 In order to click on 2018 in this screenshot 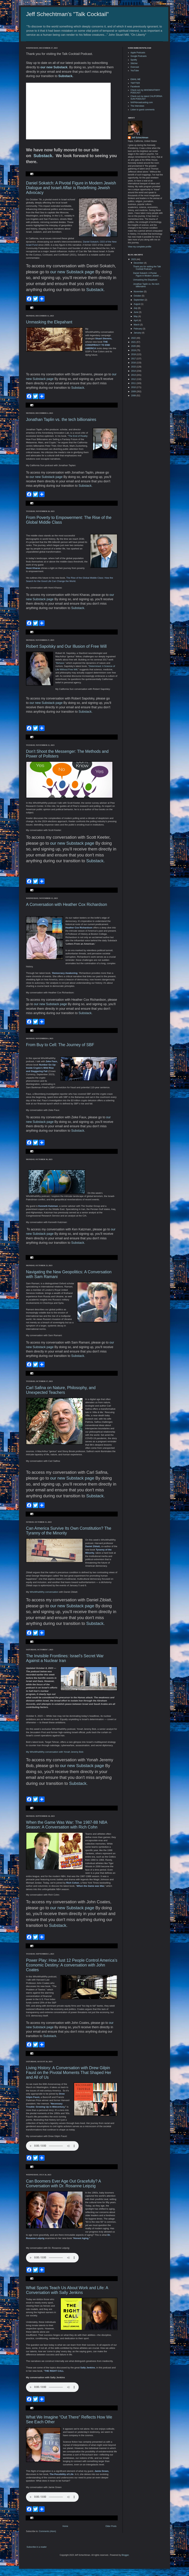, I will do `click(133, 354)`.